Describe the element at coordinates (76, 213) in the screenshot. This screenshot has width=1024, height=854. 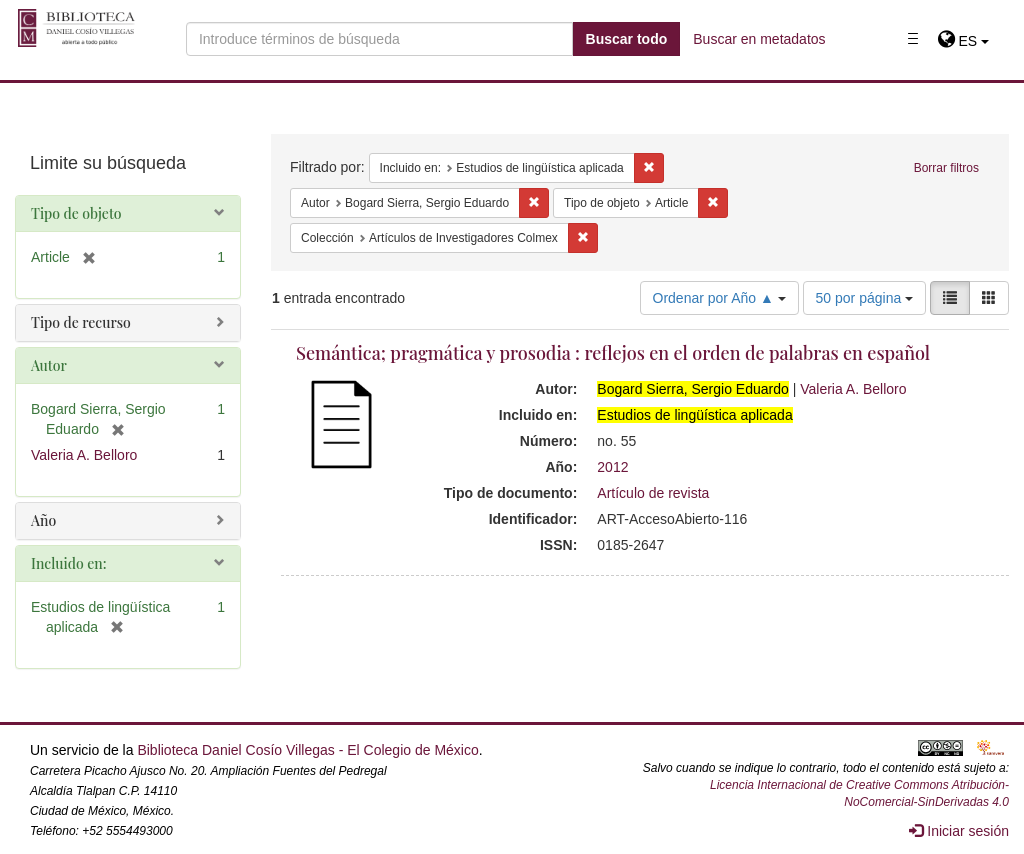
I see `Tipo de objeto` at that location.